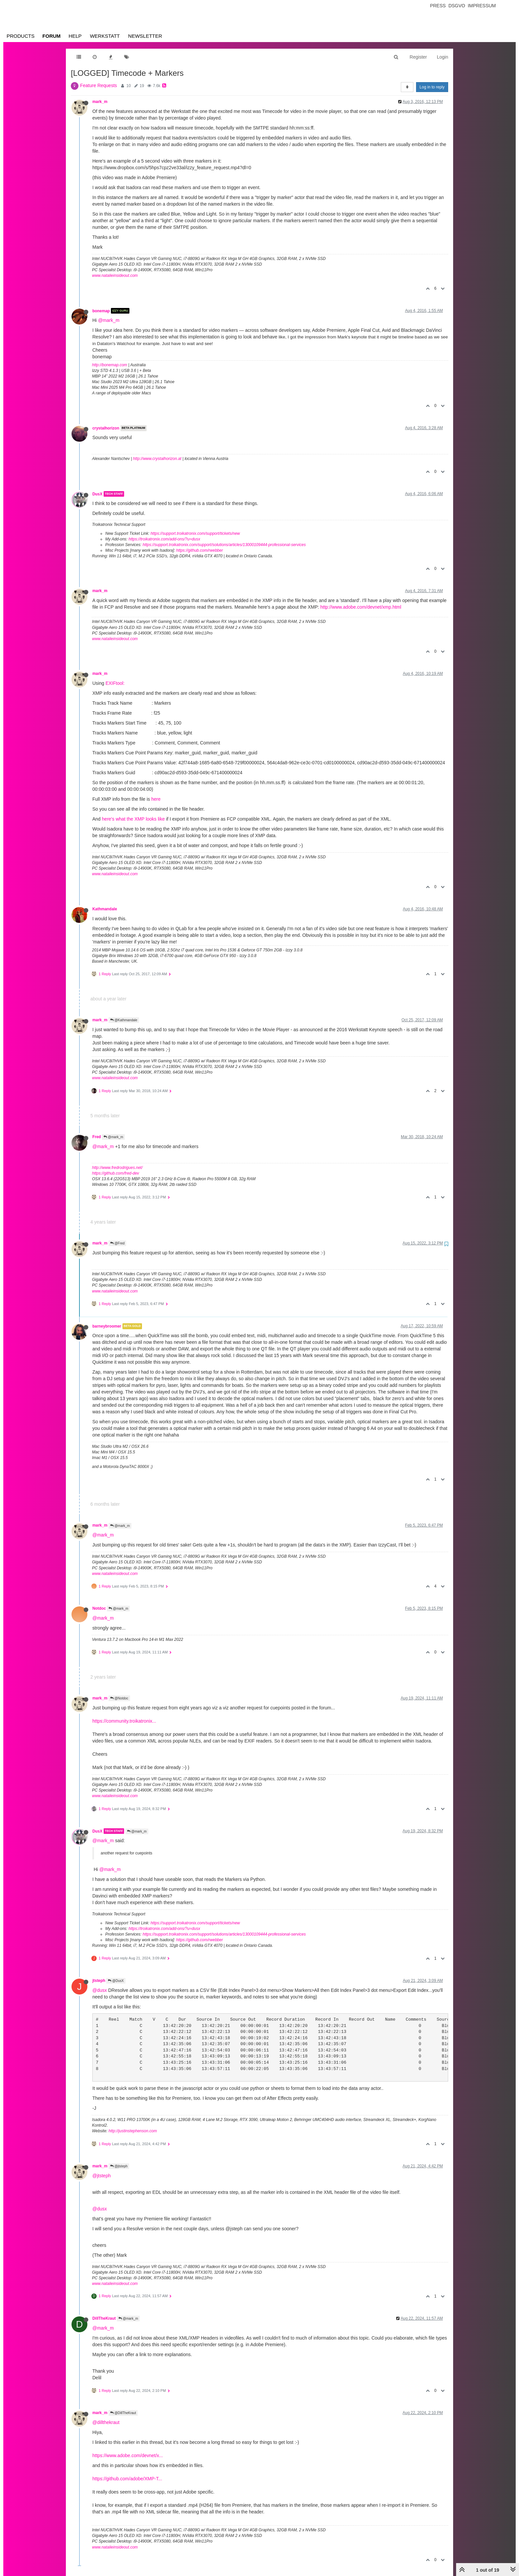  I want to click on http://www.adobe.com/devnet/xmp.html, so click(360, 607).